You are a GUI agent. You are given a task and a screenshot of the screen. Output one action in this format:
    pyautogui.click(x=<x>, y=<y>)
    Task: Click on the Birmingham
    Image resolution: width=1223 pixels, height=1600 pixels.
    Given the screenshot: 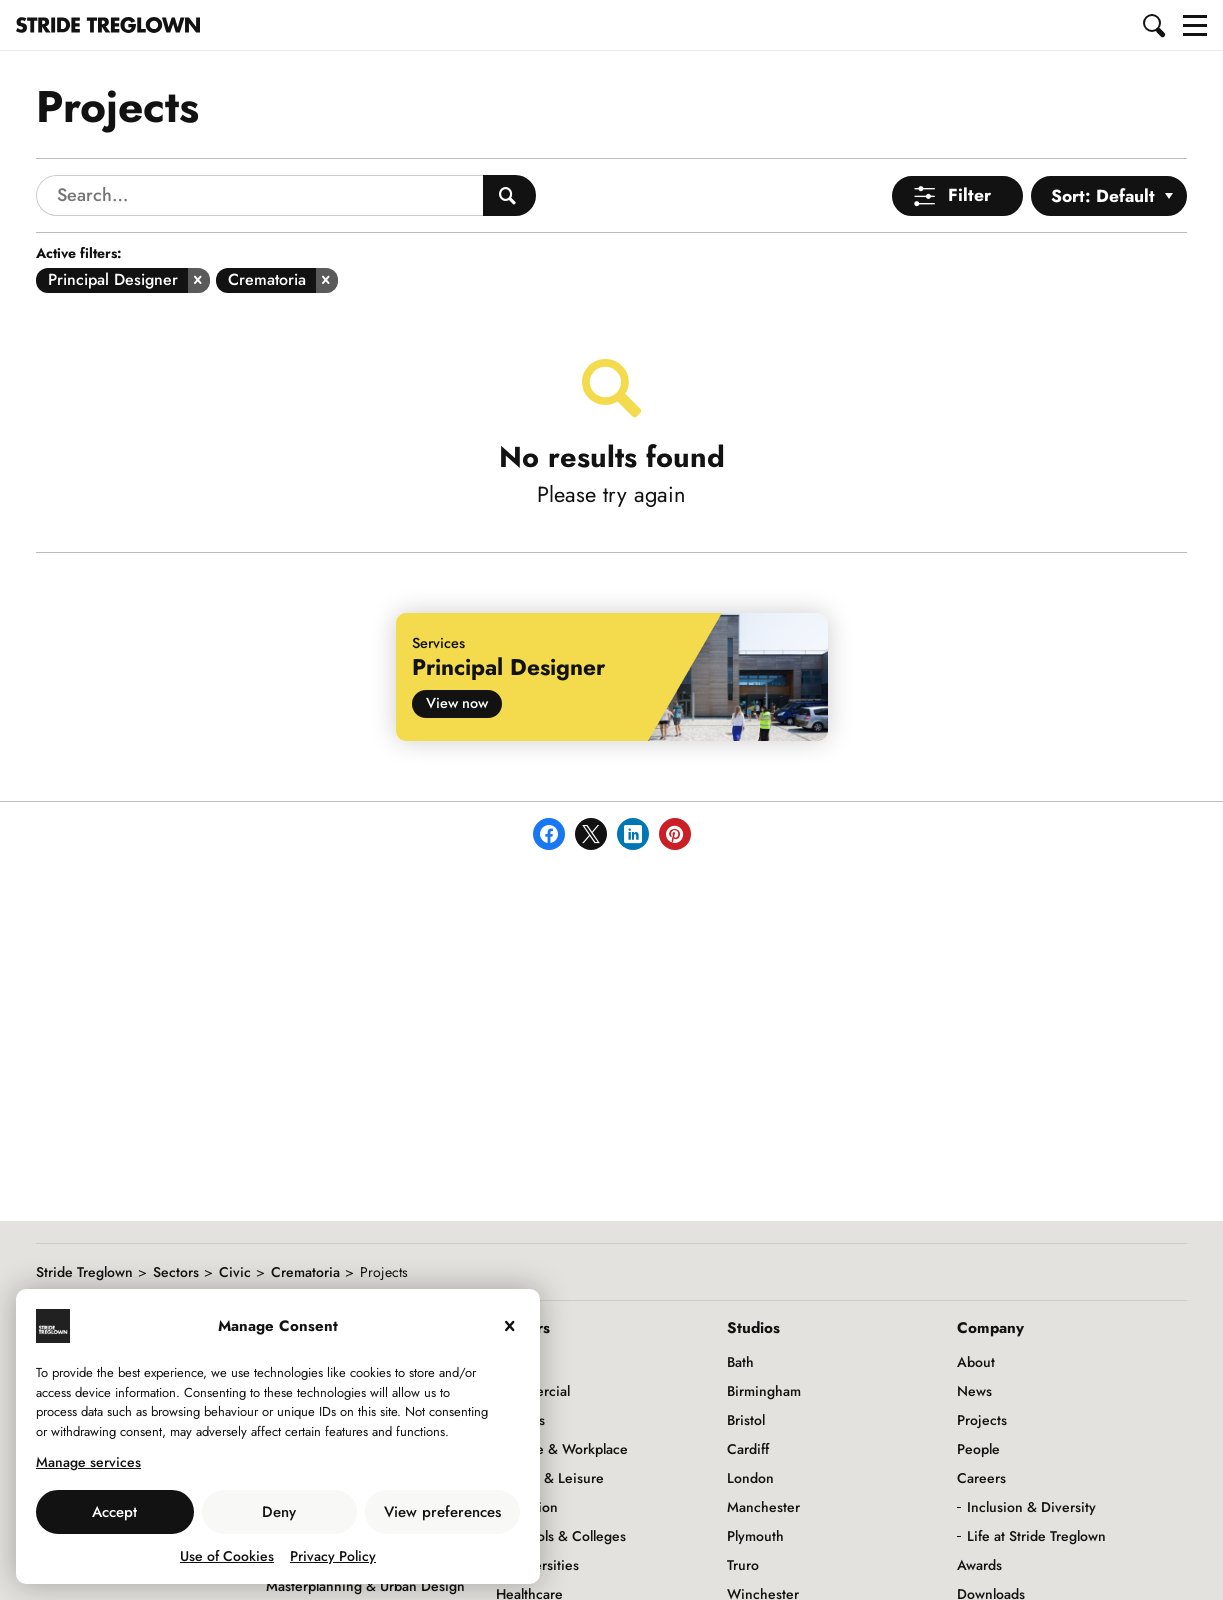 What is the action you would take?
    pyautogui.click(x=764, y=1391)
    